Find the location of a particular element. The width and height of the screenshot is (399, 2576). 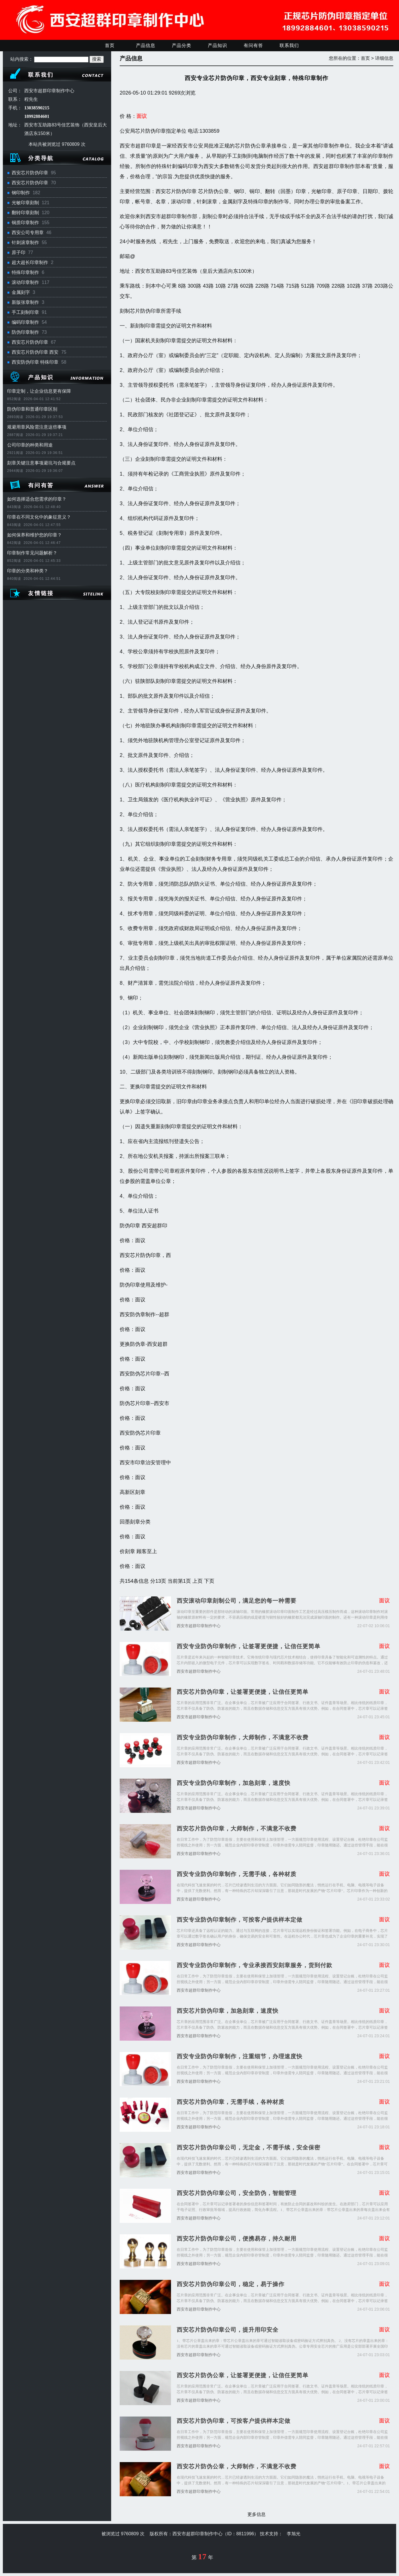

西安公司专用章 is located at coordinates (28, 232).